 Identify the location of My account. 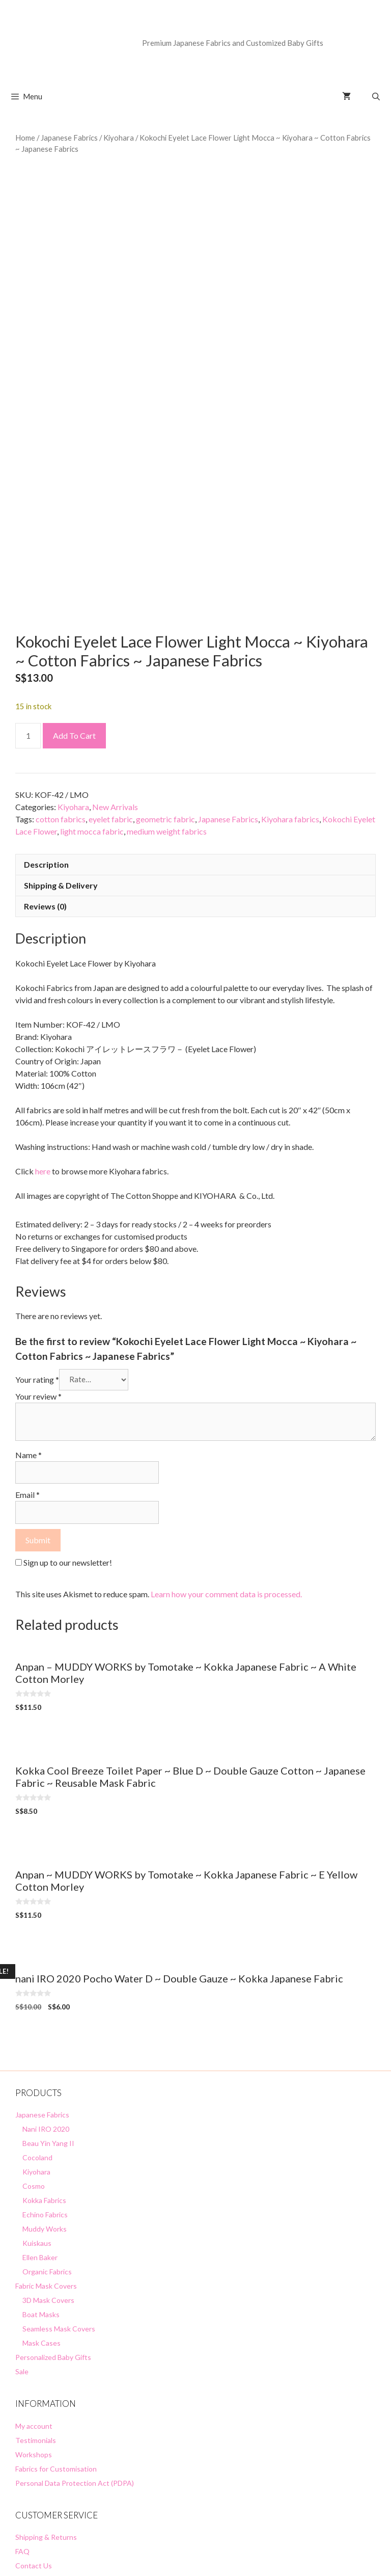
(33, 2302).